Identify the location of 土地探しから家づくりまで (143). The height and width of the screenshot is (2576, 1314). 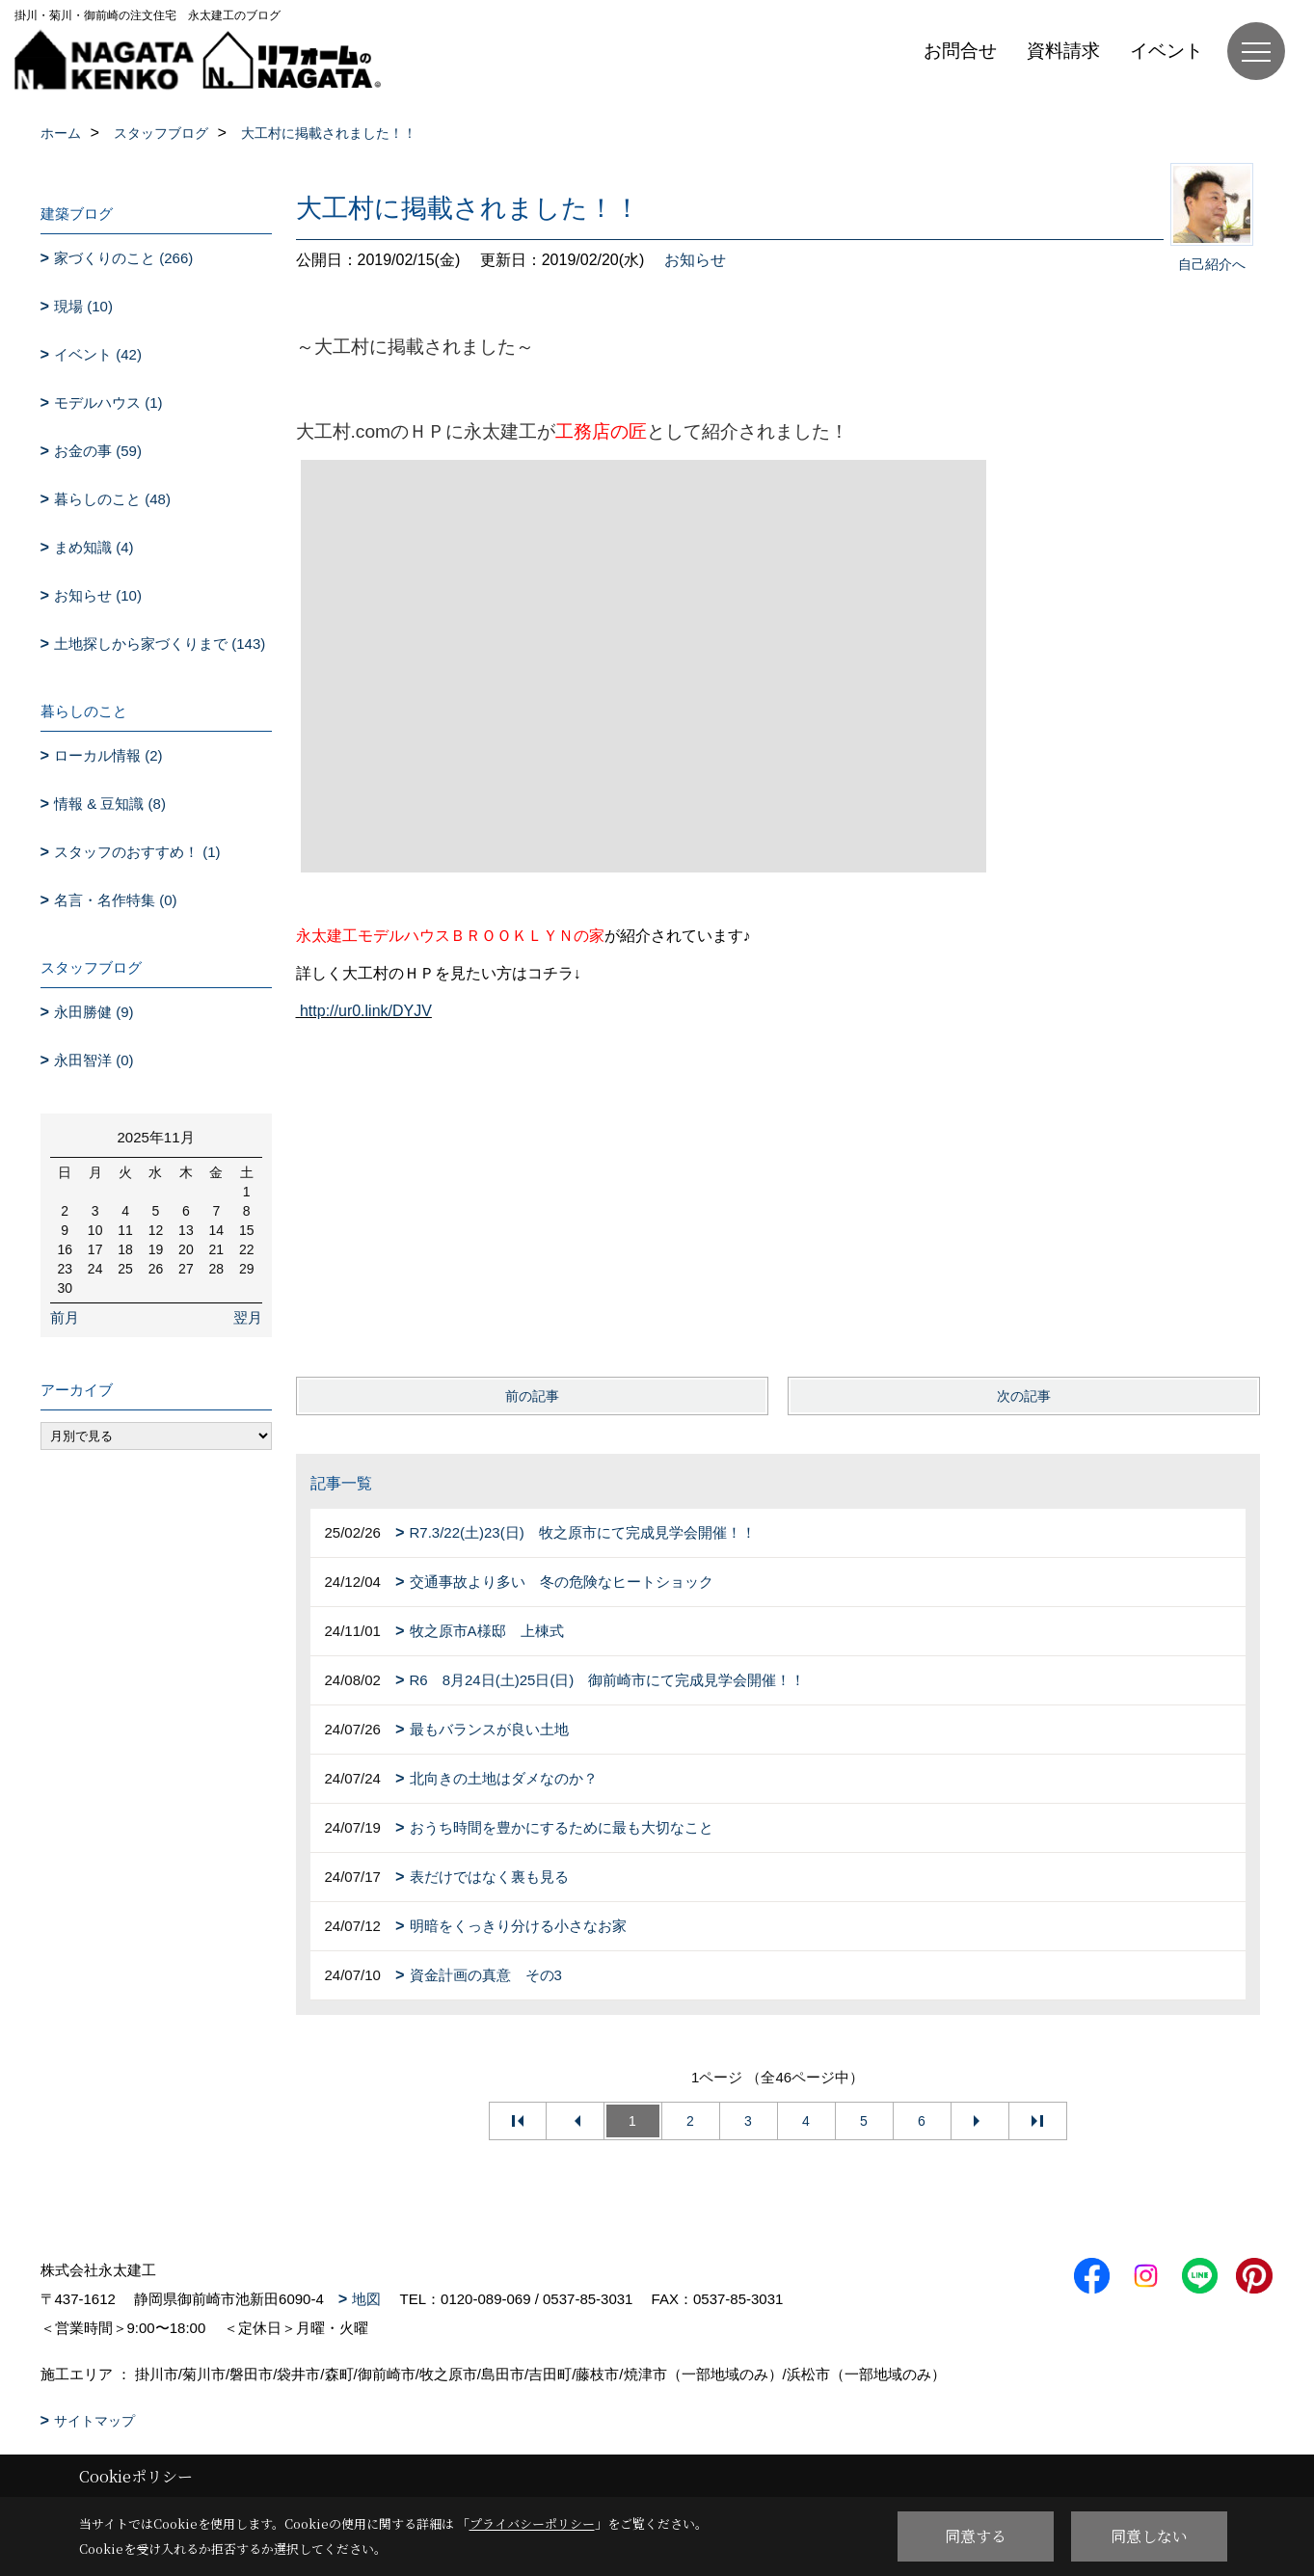
(159, 643).